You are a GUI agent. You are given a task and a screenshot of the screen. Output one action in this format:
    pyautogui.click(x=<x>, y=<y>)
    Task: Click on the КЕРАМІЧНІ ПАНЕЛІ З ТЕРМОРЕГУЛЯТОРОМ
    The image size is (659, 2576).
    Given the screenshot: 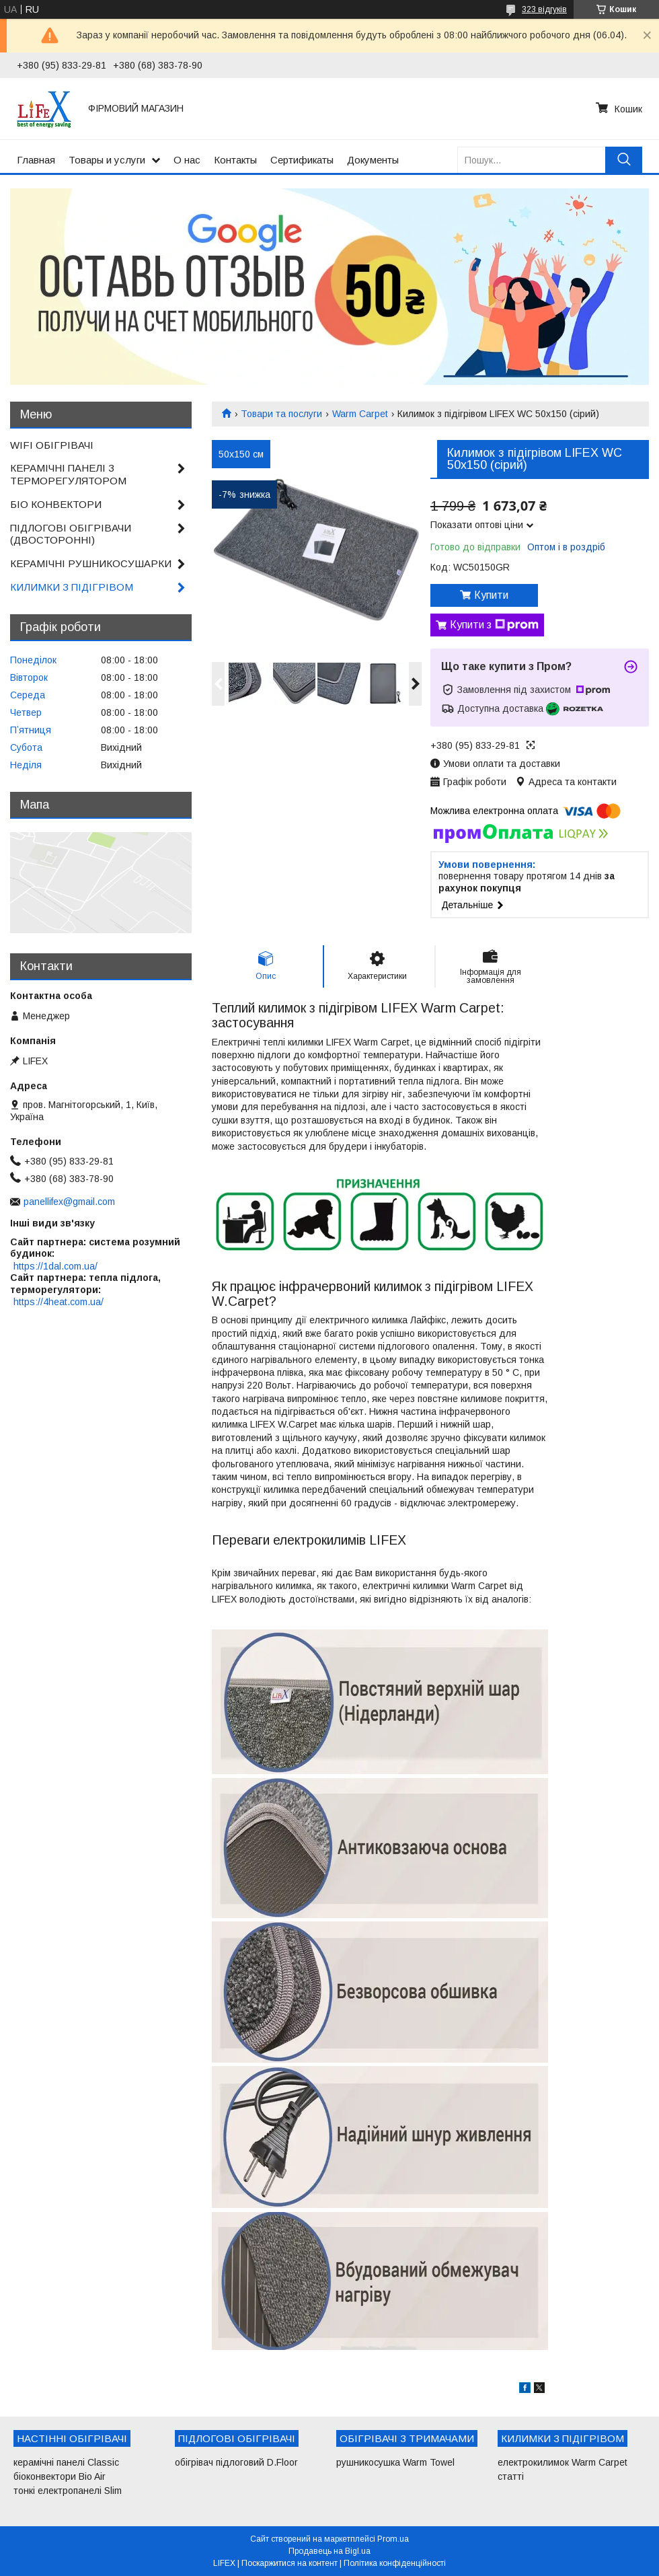 What is the action you would take?
    pyautogui.click(x=68, y=474)
    